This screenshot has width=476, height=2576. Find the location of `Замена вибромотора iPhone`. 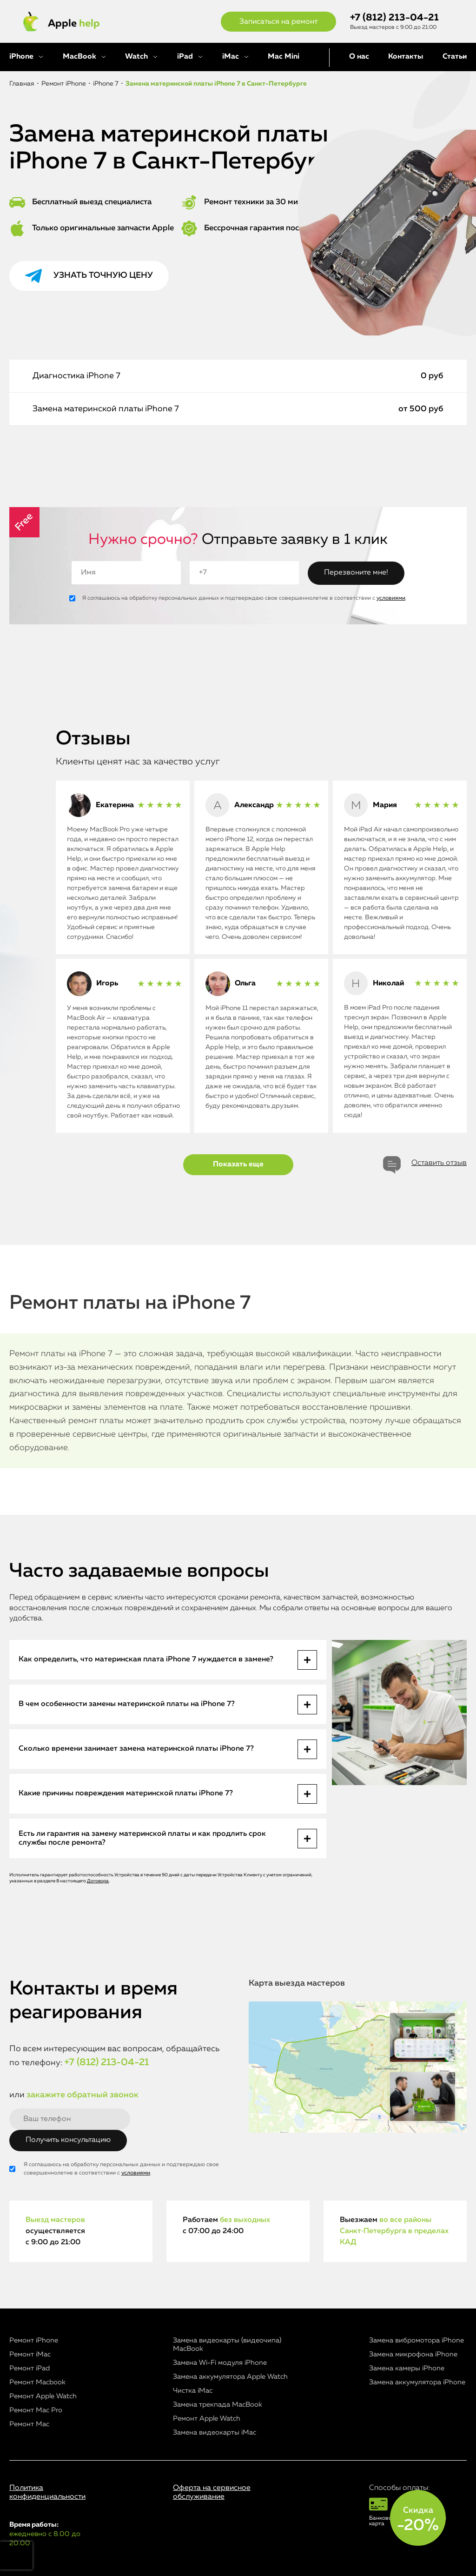

Замена вибромотора iPhone is located at coordinates (416, 2340).